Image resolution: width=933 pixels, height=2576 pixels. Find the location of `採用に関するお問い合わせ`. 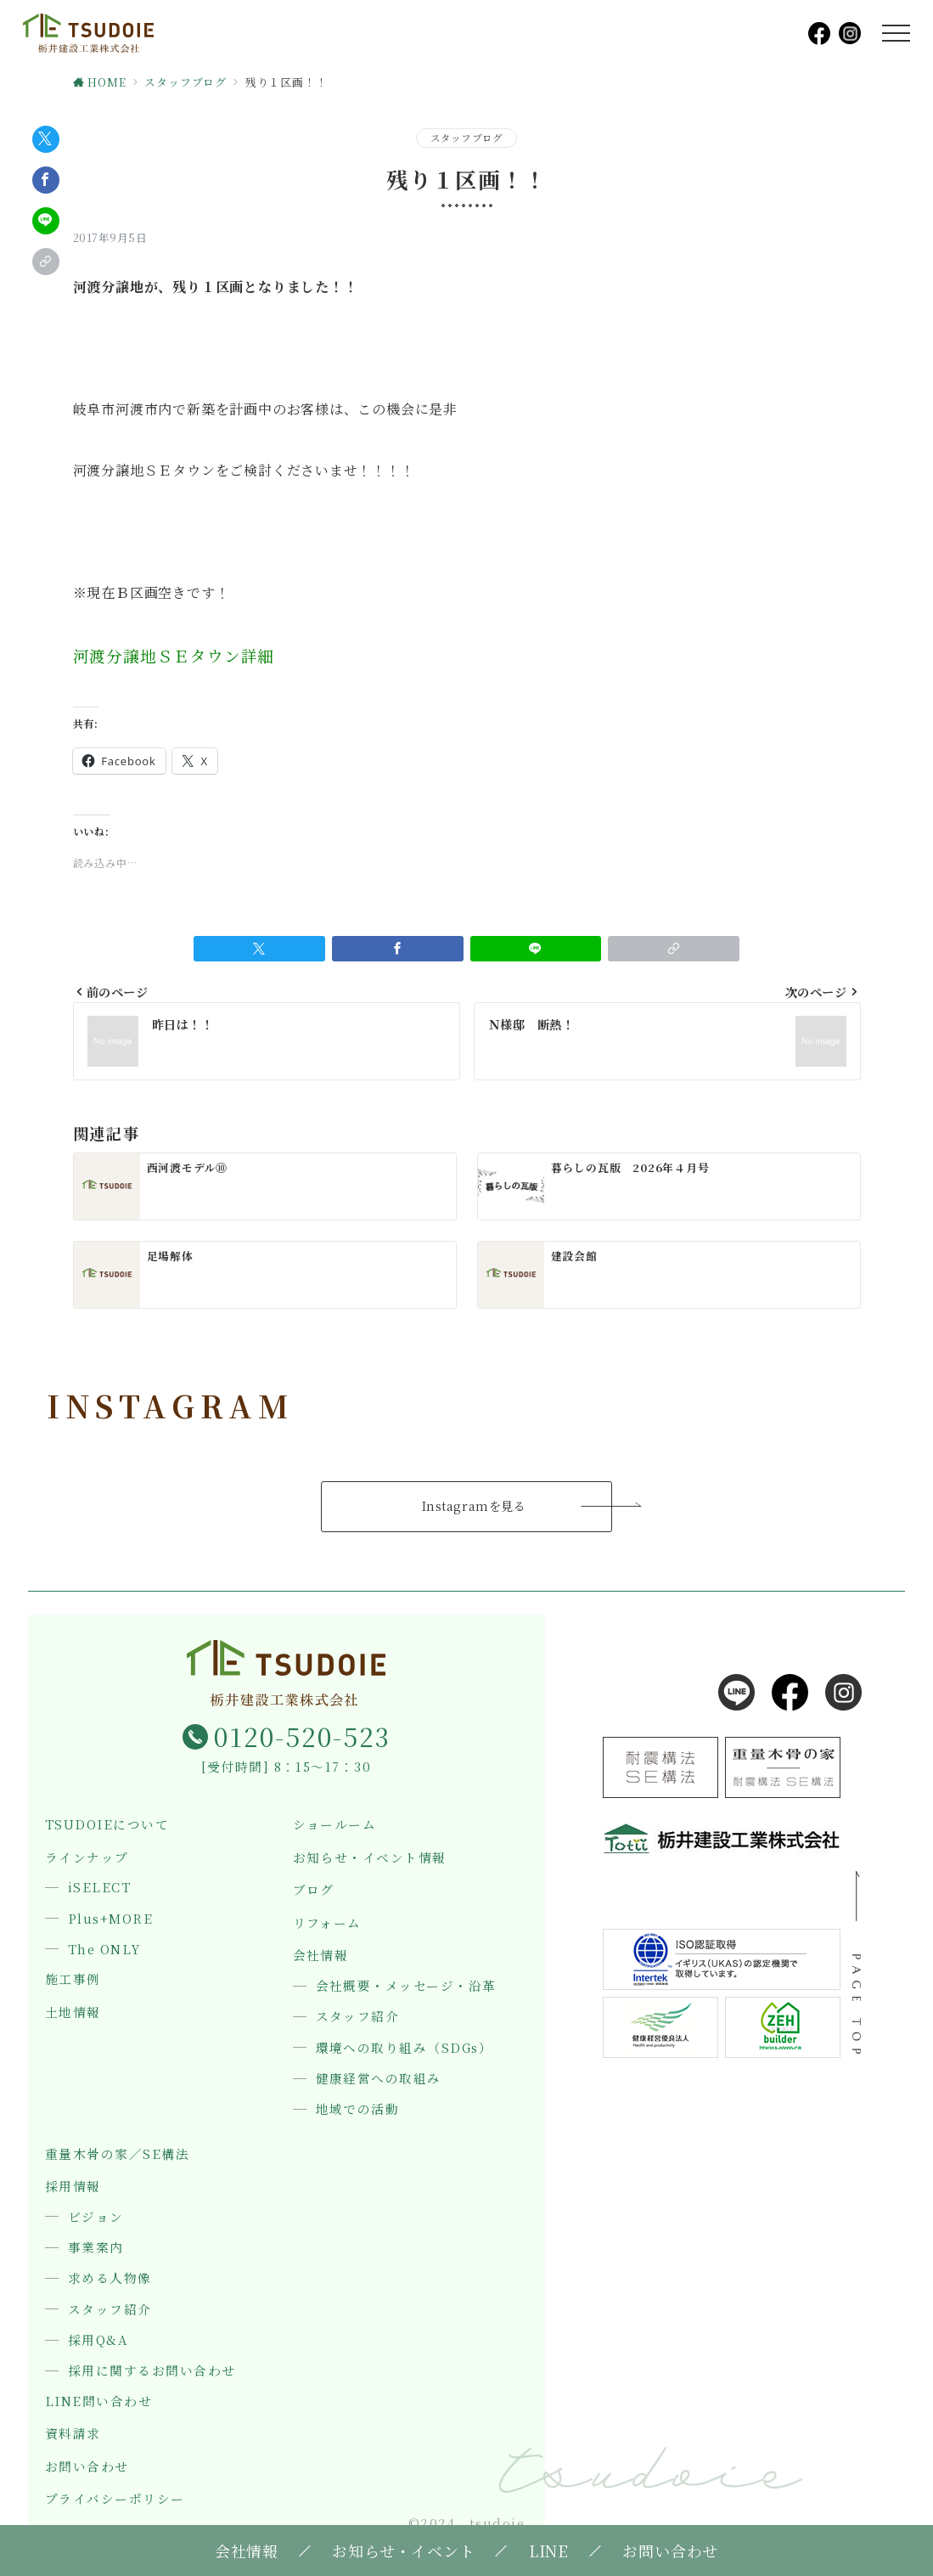

採用に関するお問い合わせ is located at coordinates (152, 2370).